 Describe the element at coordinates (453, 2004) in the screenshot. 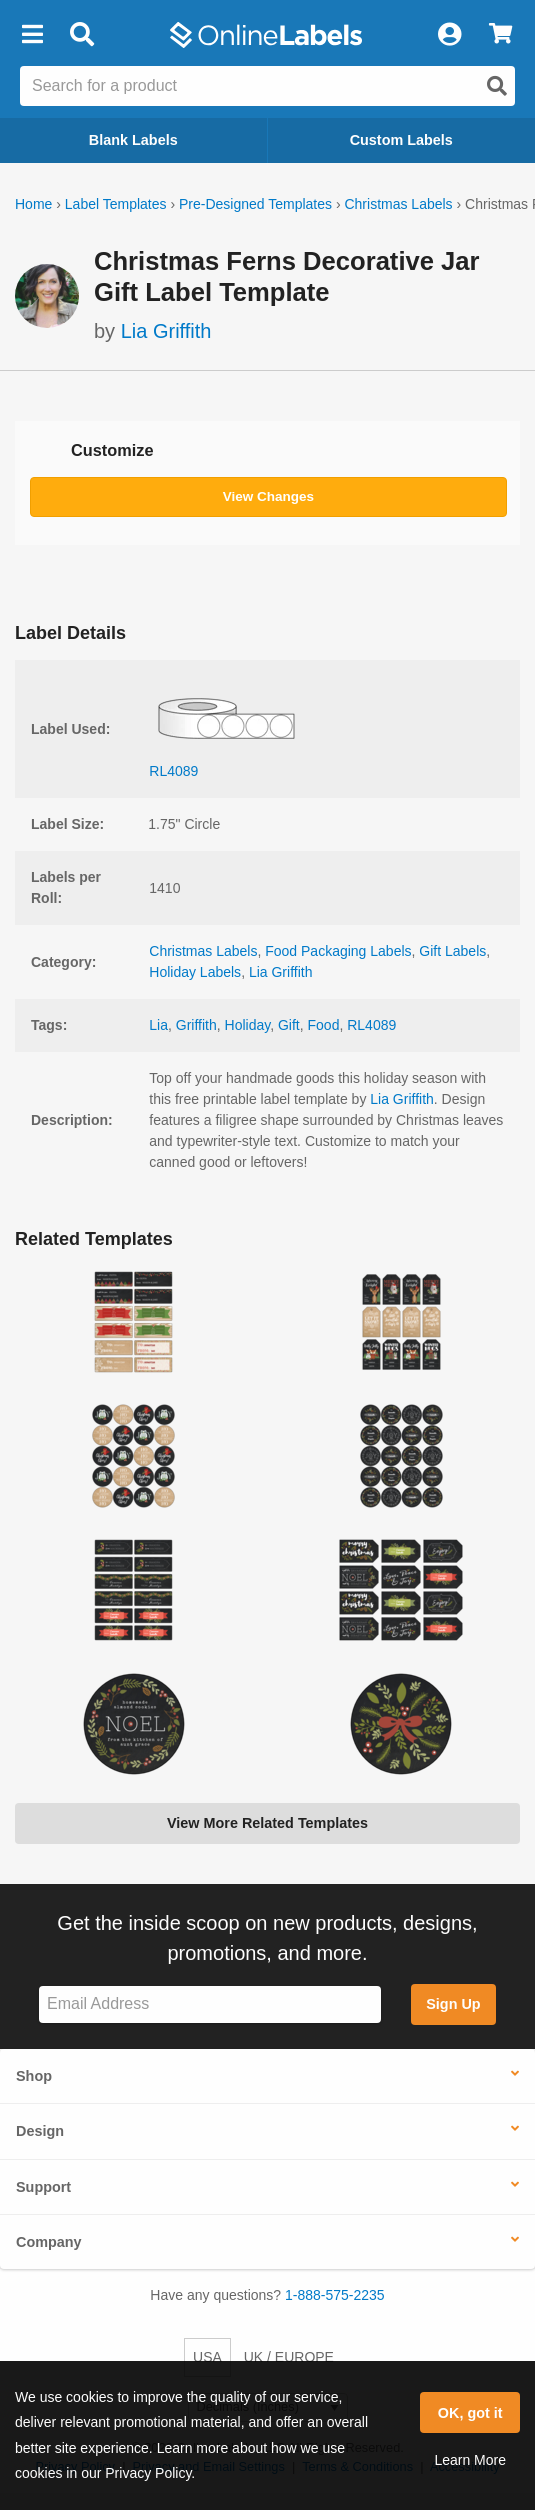

I see `Sign Up` at that location.